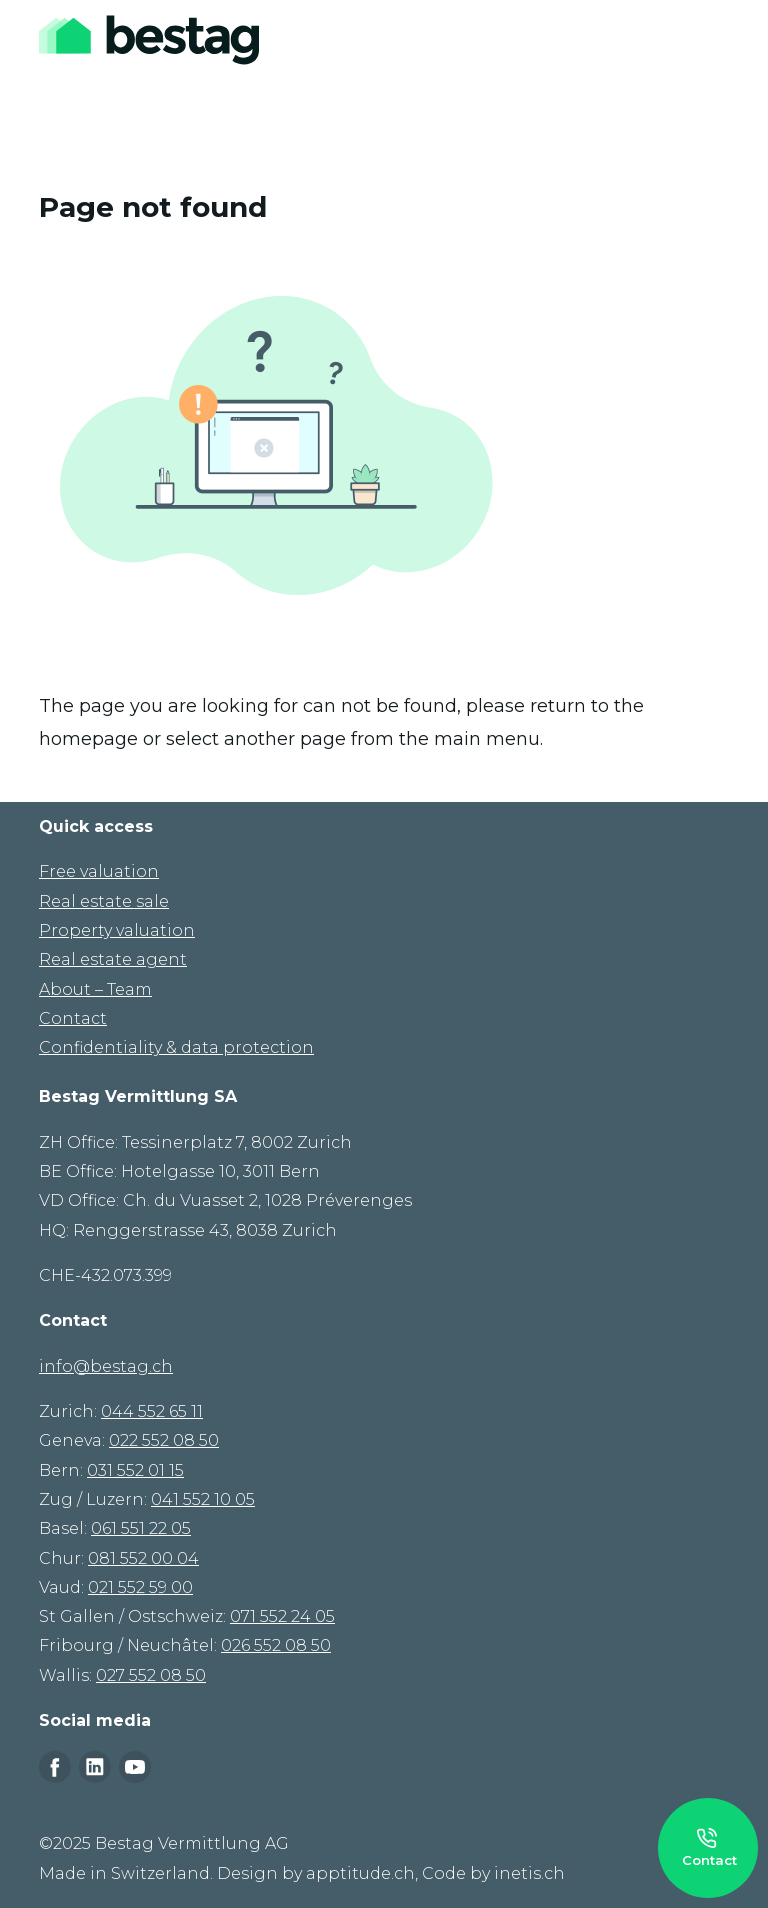 The height and width of the screenshot is (1908, 768). What do you see at coordinates (117, 930) in the screenshot?
I see `Property valuation` at bounding box center [117, 930].